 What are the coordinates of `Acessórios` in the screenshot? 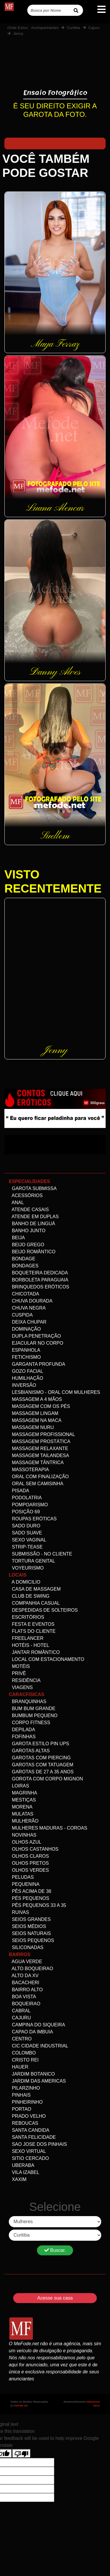 It's located at (26, 1195).